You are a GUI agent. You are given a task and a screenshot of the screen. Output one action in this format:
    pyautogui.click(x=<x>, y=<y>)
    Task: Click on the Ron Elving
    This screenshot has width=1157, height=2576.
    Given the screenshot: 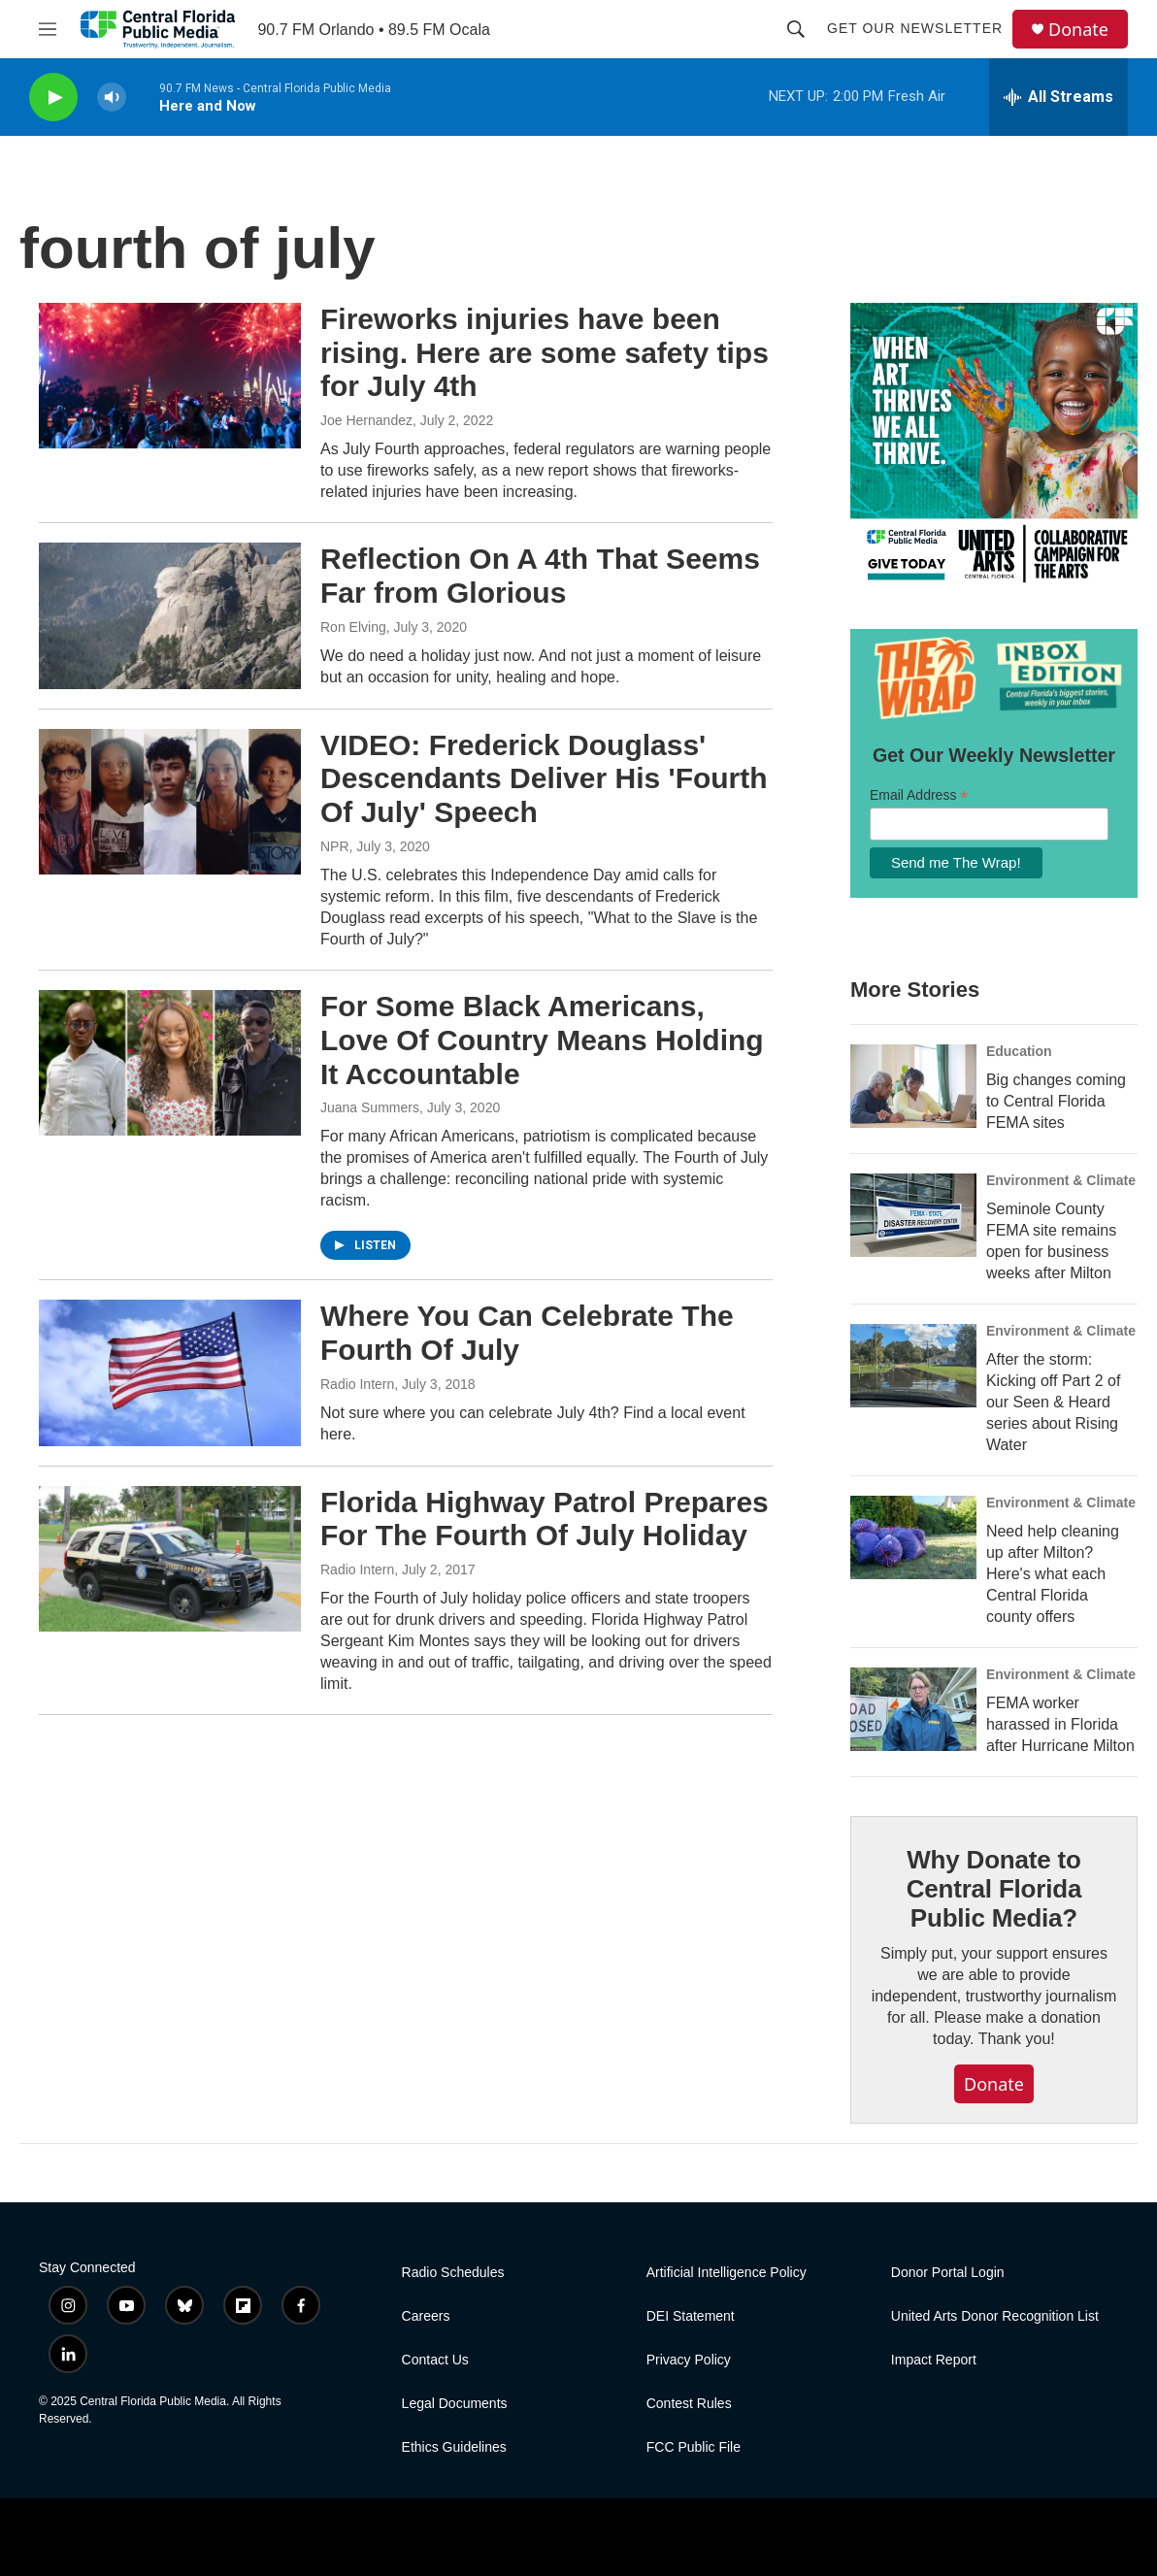 What is the action you would take?
    pyautogui.click(x=353, y=627)
    